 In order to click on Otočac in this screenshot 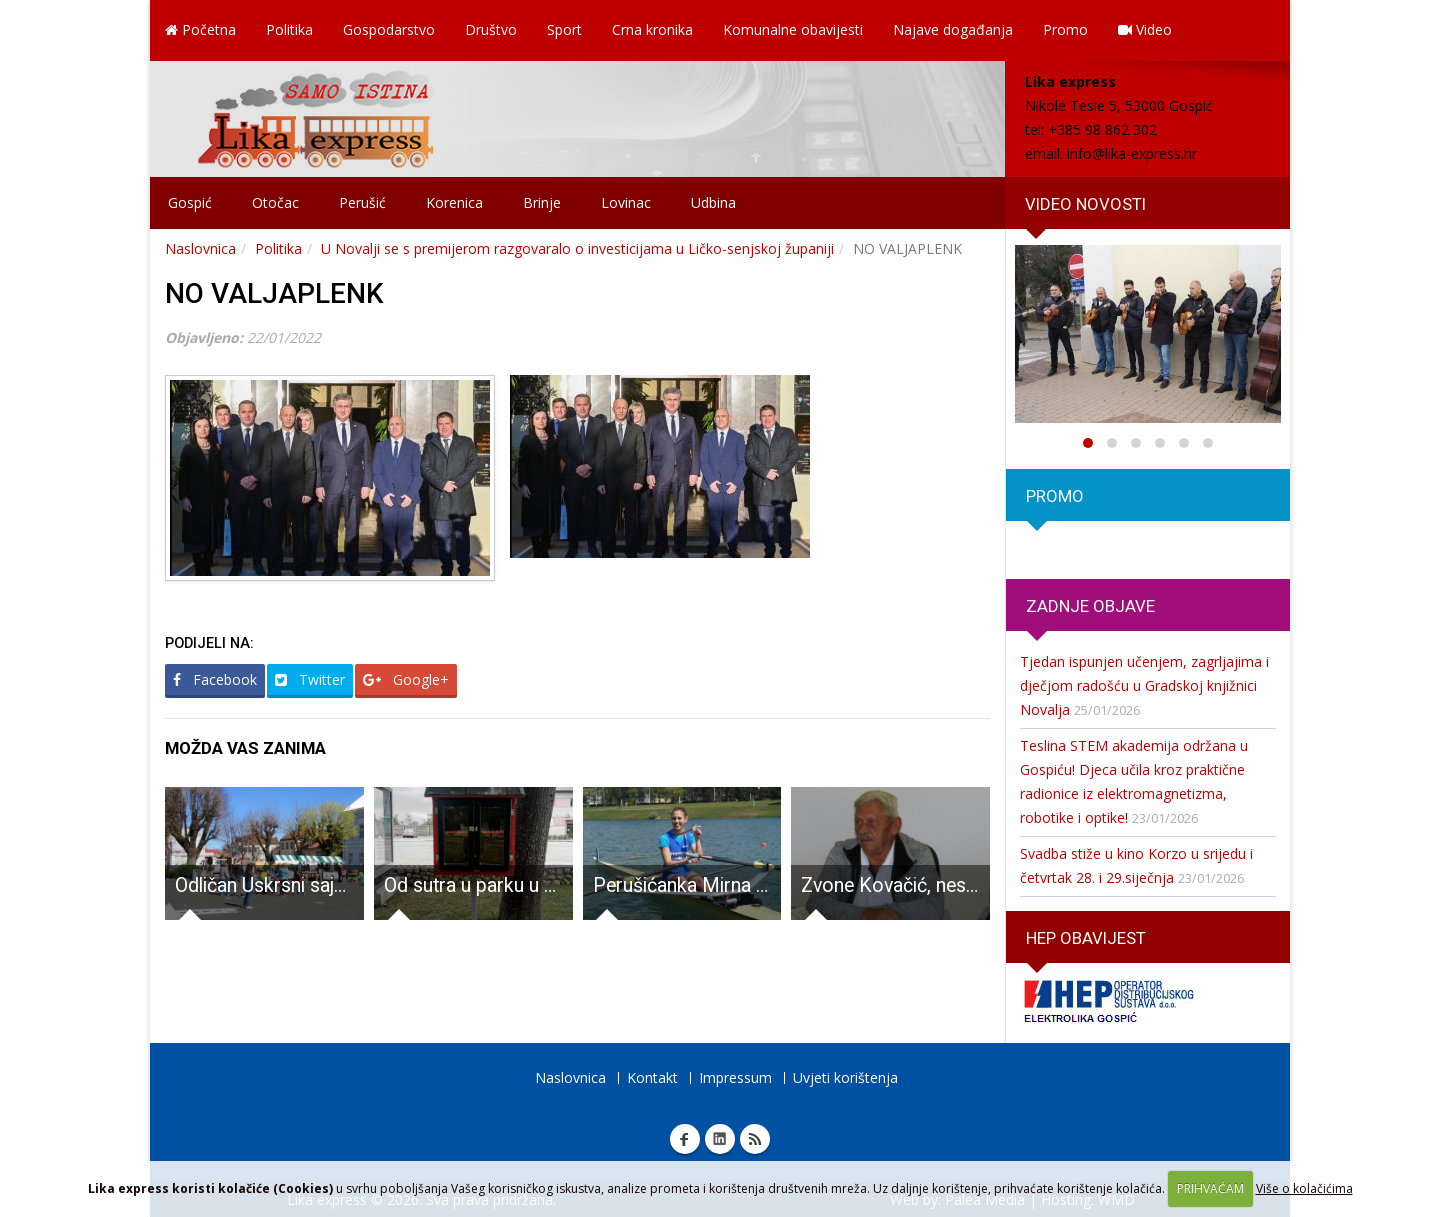, I will do `click(275, 202)`.